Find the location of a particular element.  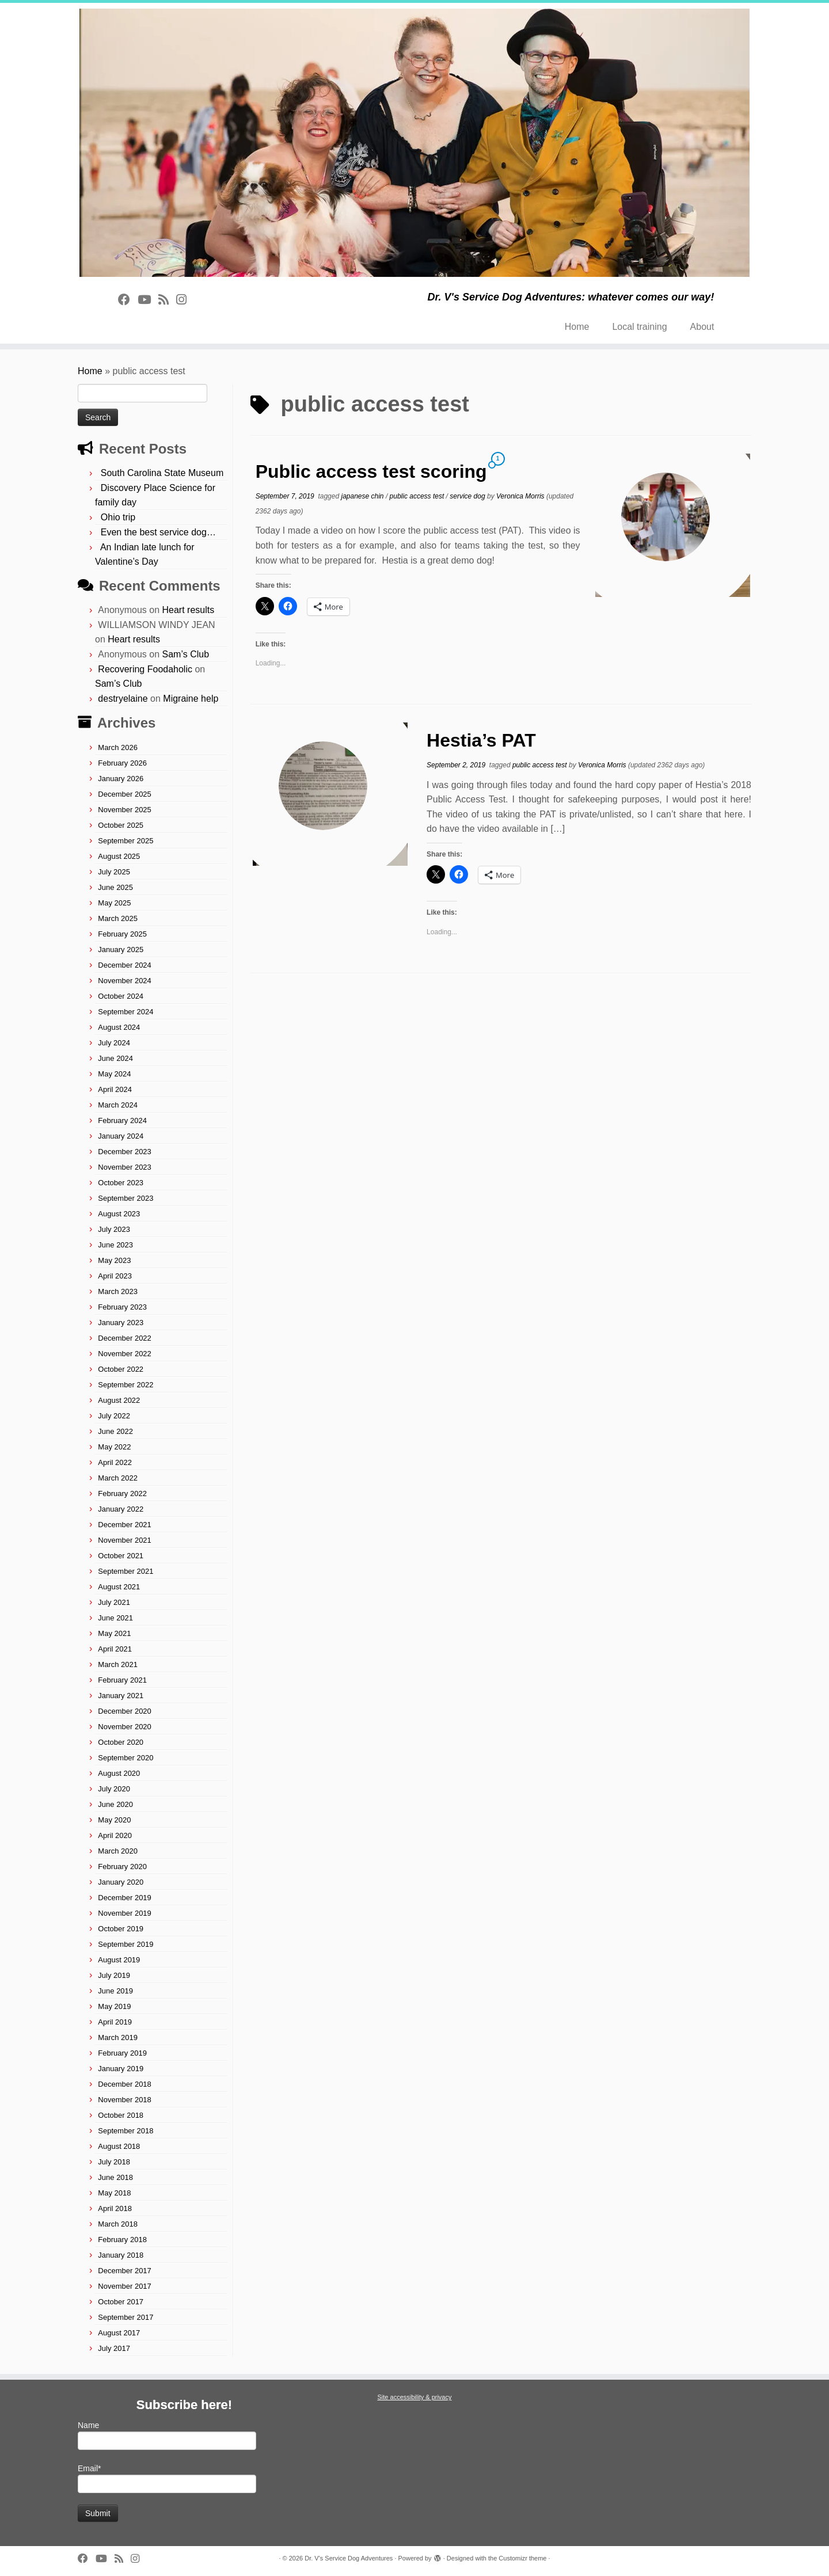

September 2019 is located at coordinates (125, 1944).